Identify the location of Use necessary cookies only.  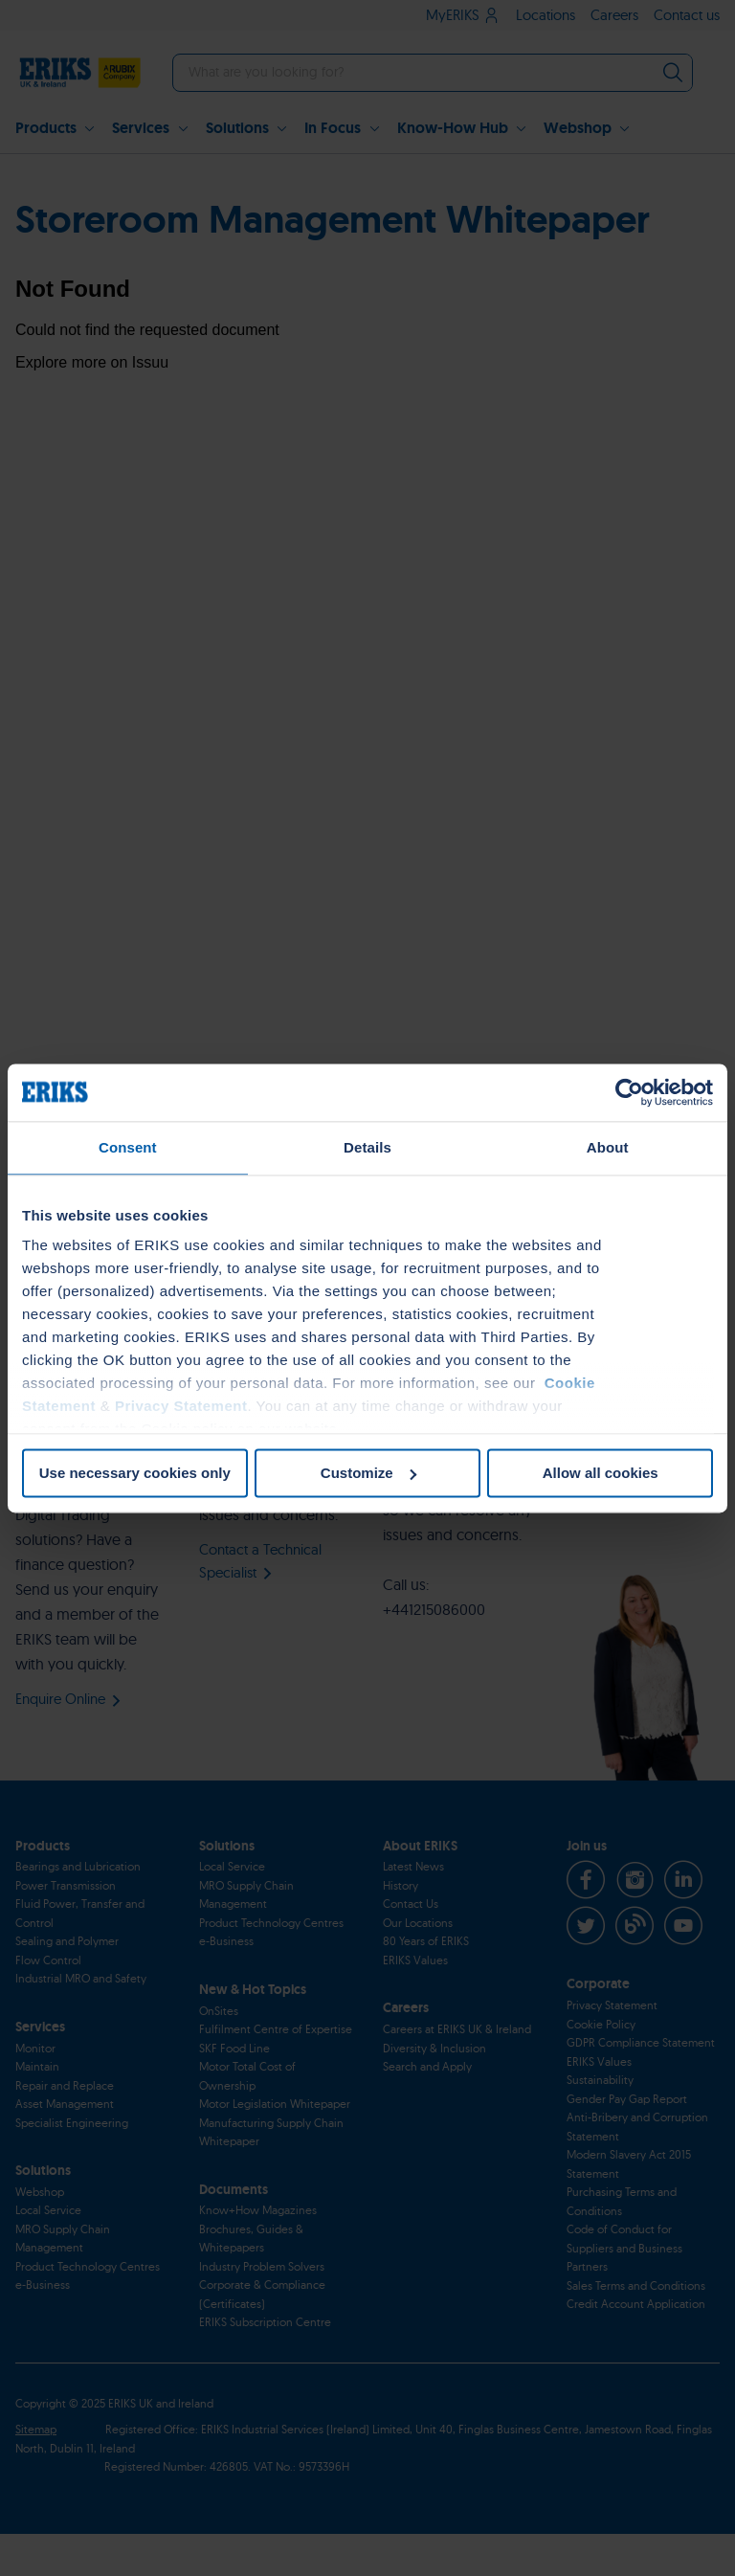
(135, 1473).